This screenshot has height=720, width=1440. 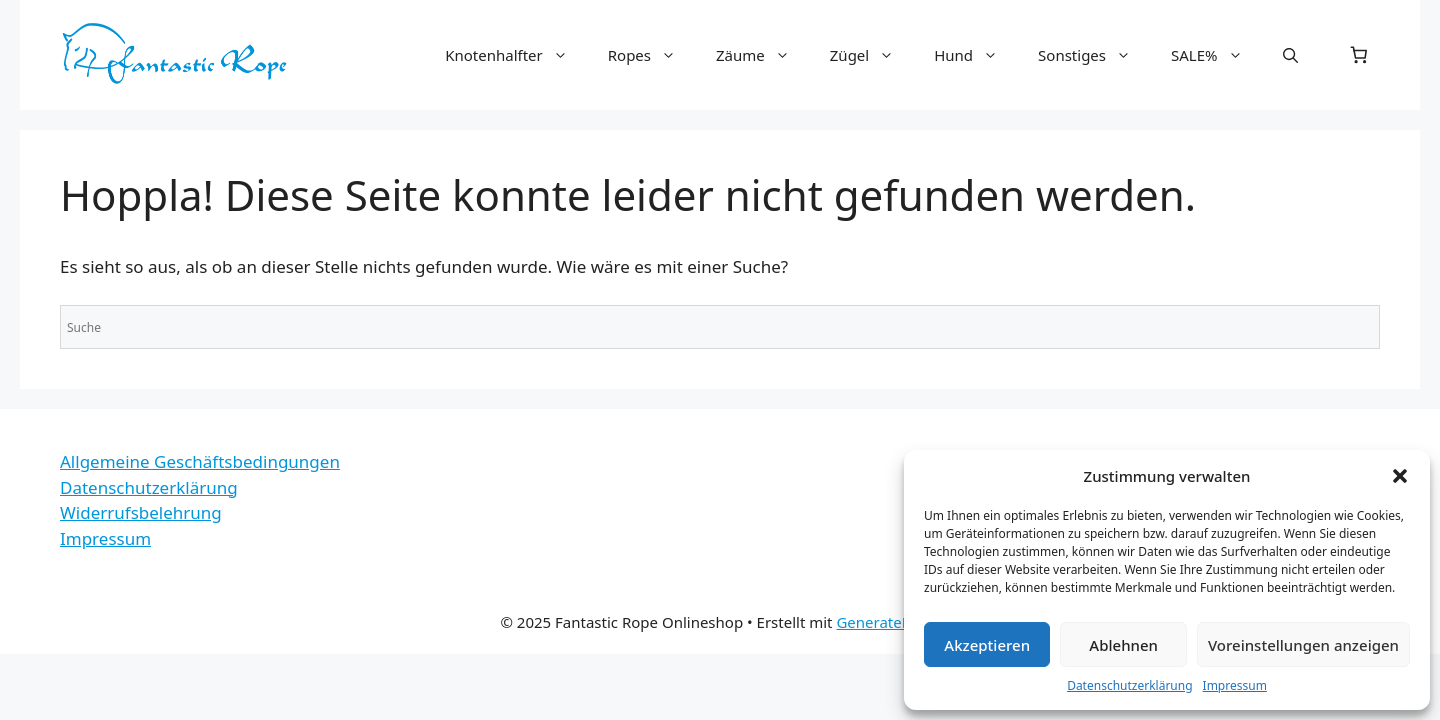 What do you see at coordinates (1217, 55) in the screenshot?
I see `SALE%` at bounding box center [1217, 55].